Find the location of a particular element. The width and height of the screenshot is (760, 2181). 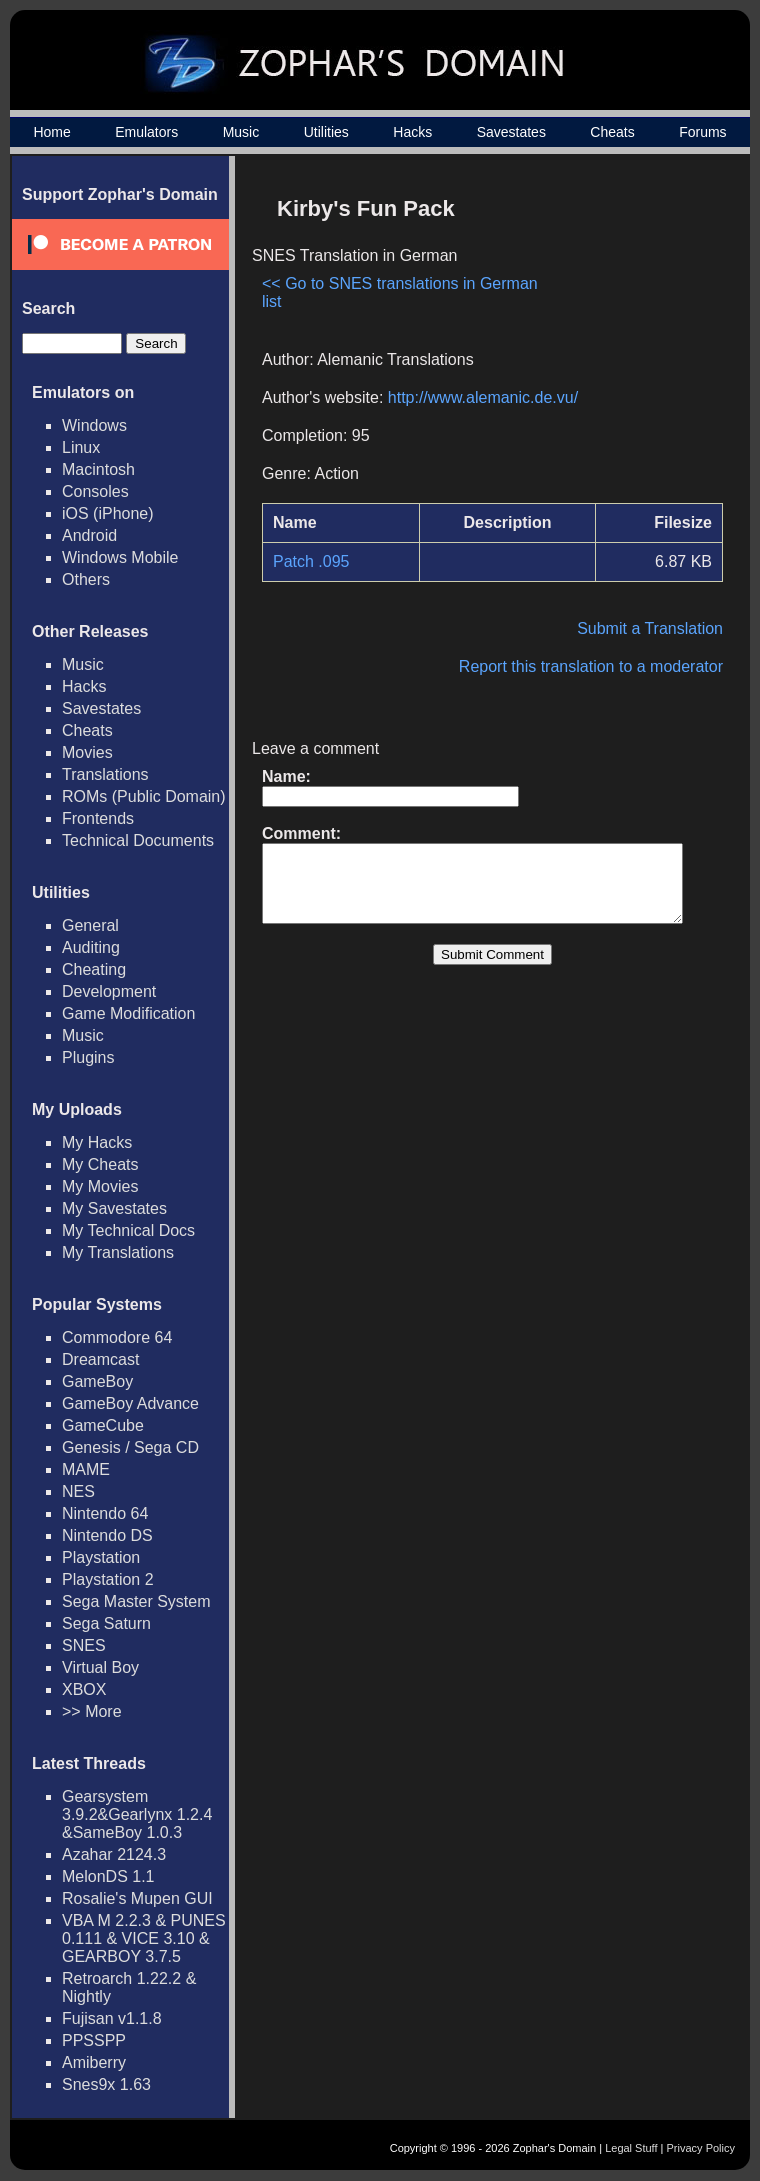

Genesis / Sega CD is located at coordinates (130, 1447).